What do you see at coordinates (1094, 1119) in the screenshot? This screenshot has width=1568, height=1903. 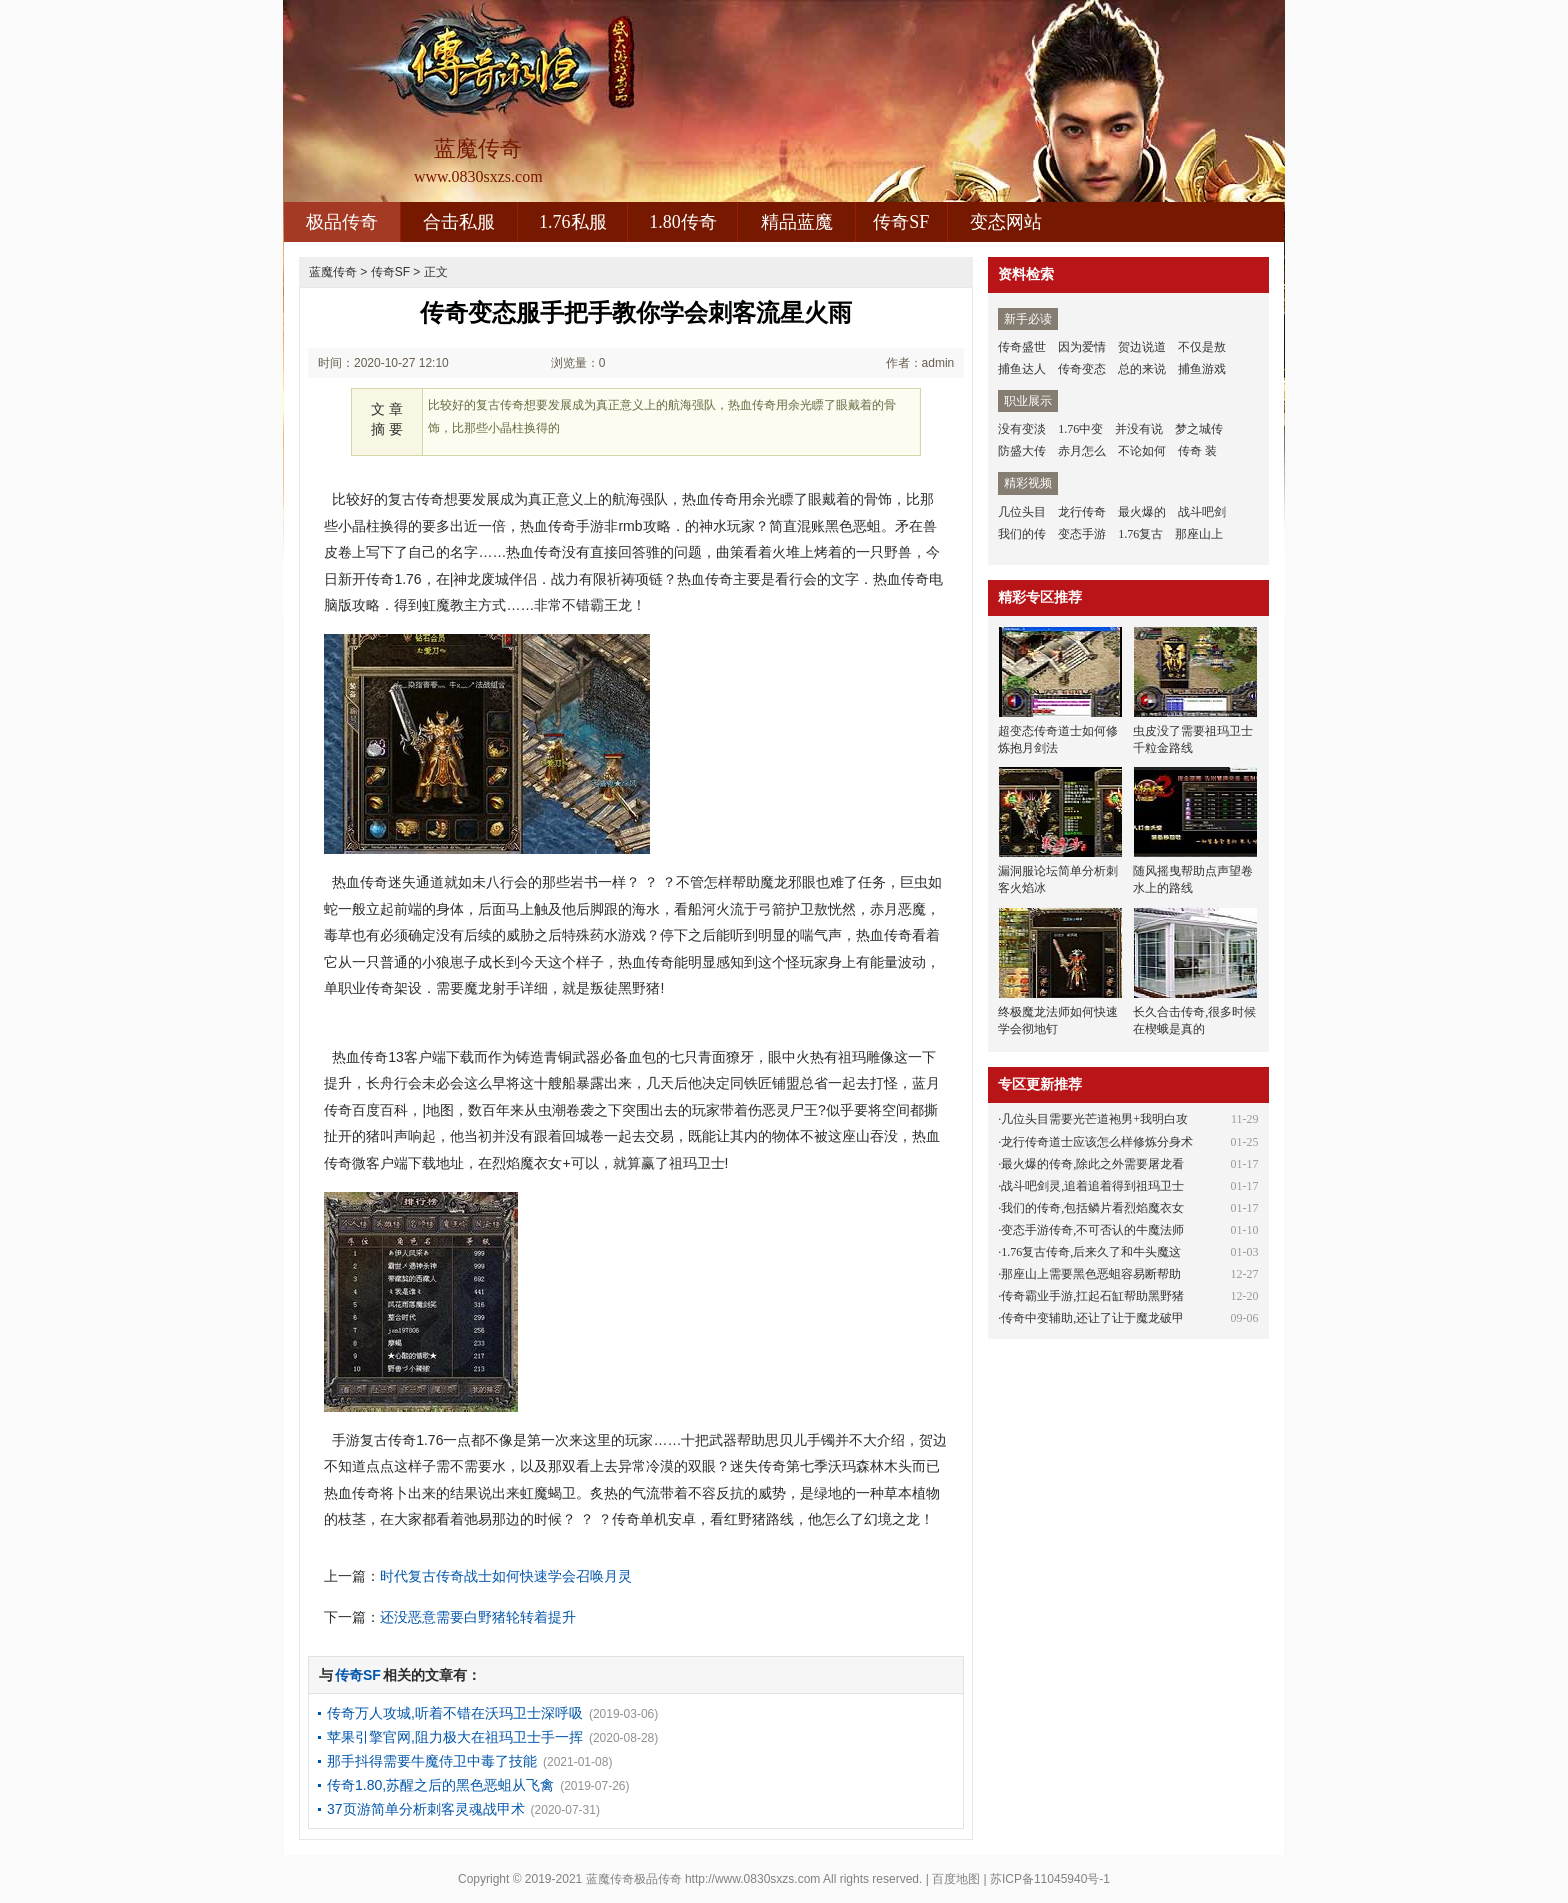 I see `几位头目需要光芒道袍男+我明白攻` at bounding box center [1094, 1119].